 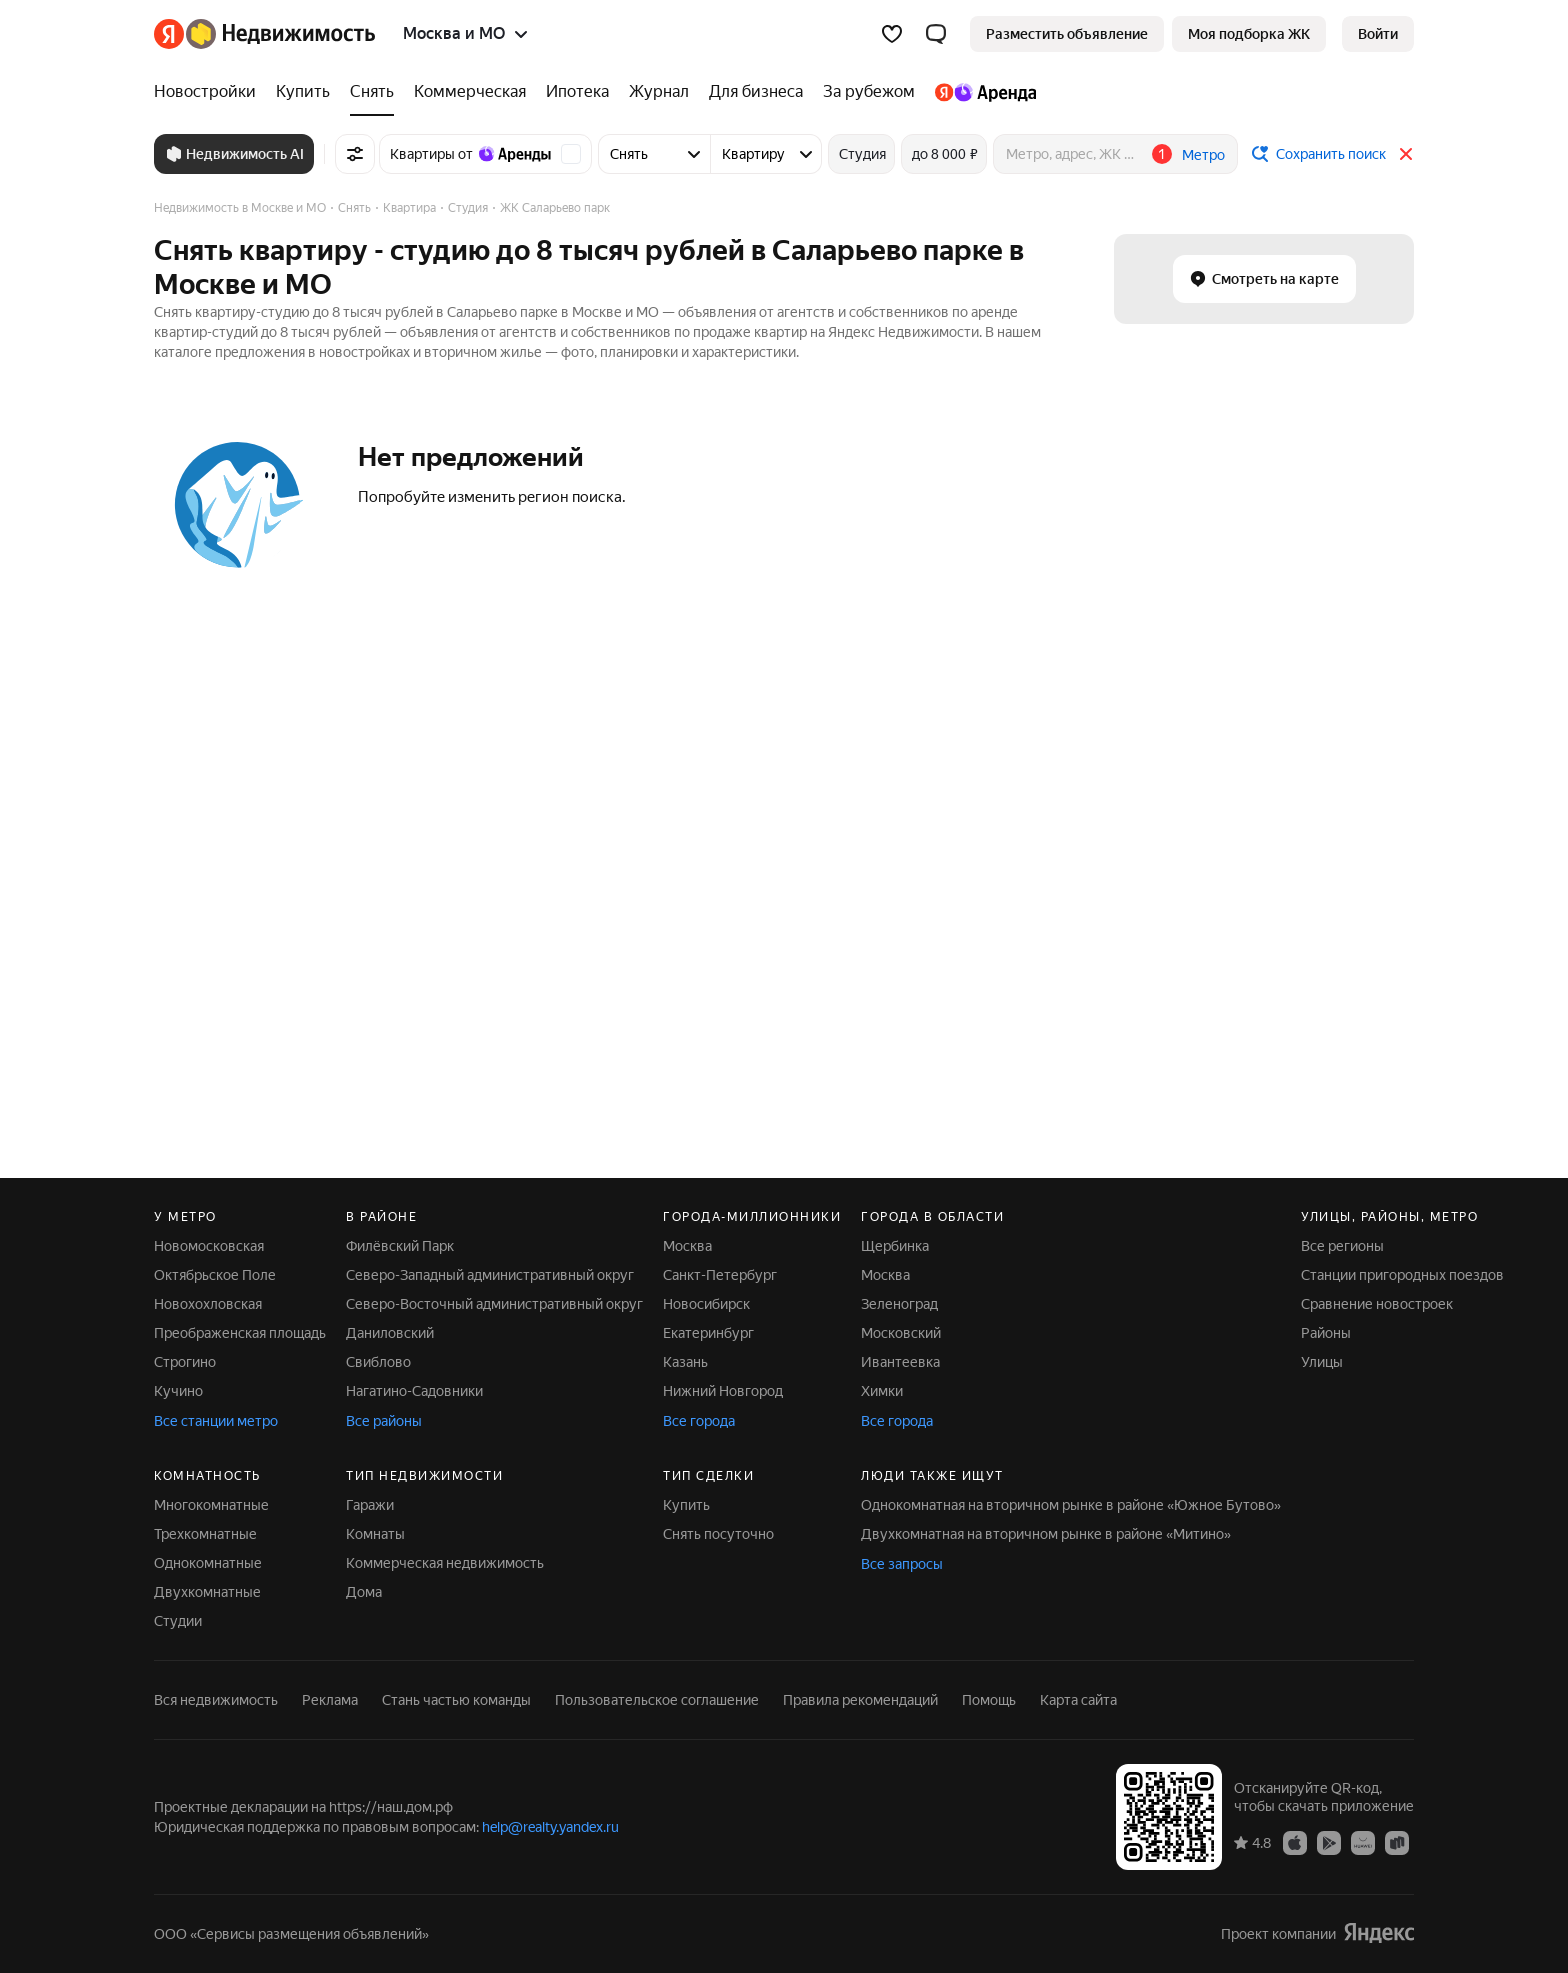 What do you see at coordinates (550, 1827) in the screenshot?
I see `help@realty.yandex.ru` at bounding box center [550, 1827].